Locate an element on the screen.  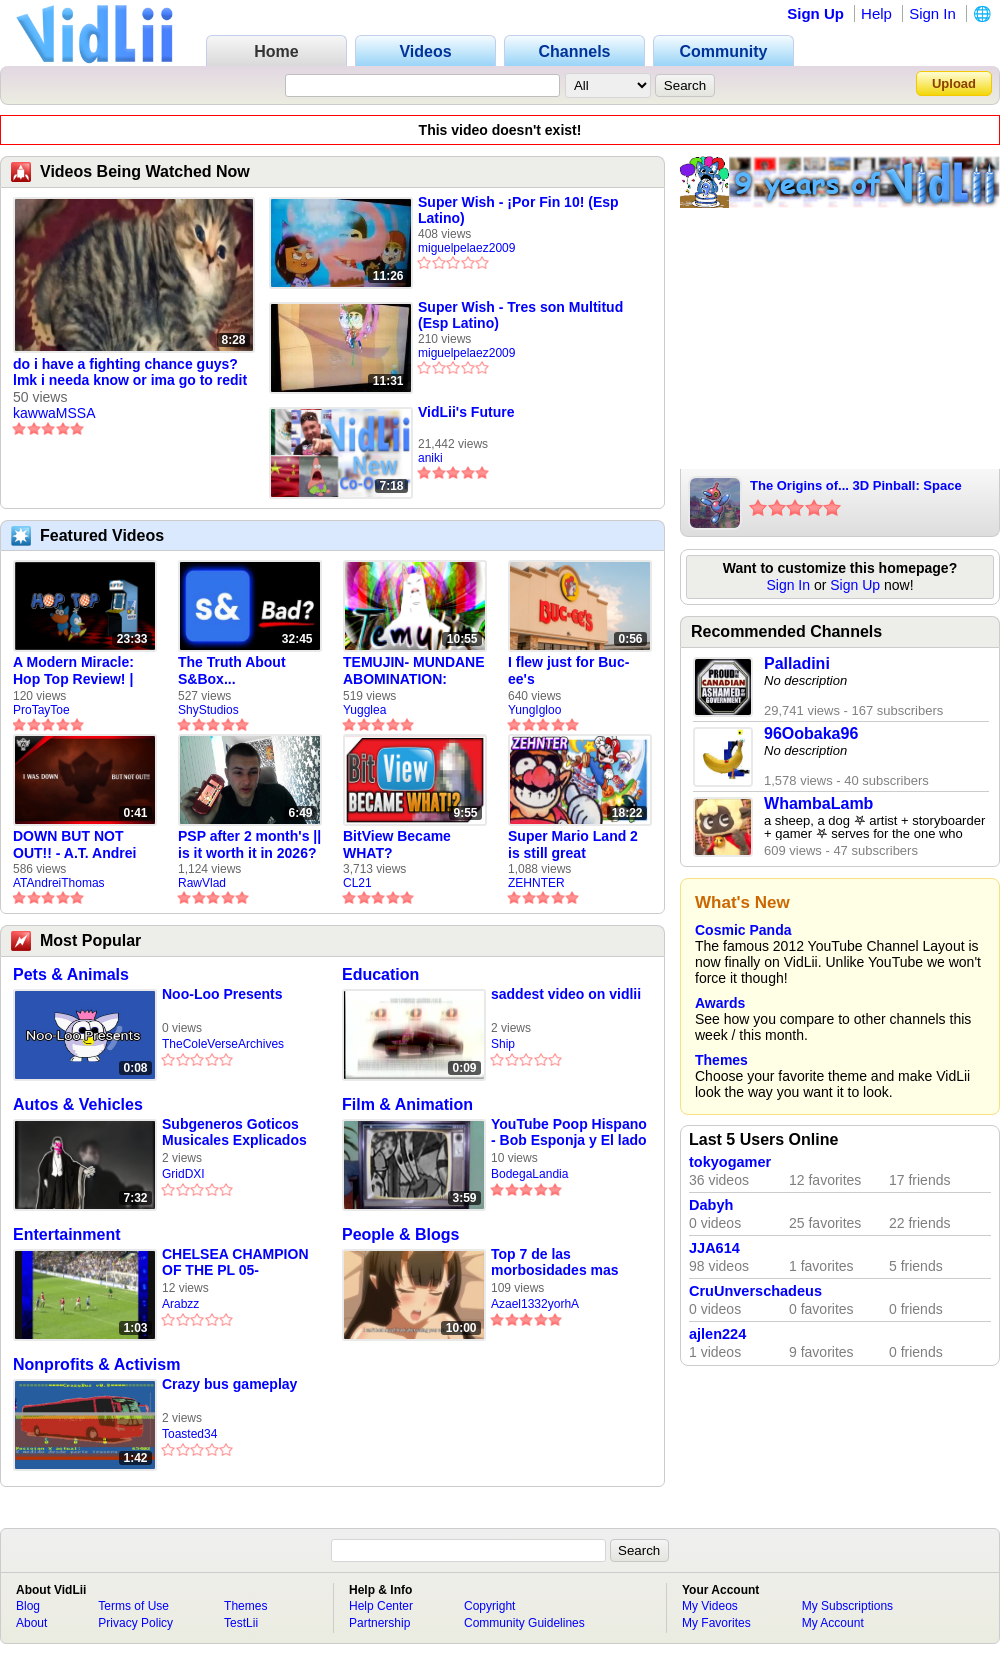
Entertainment is located at coordinates (67, 1234).